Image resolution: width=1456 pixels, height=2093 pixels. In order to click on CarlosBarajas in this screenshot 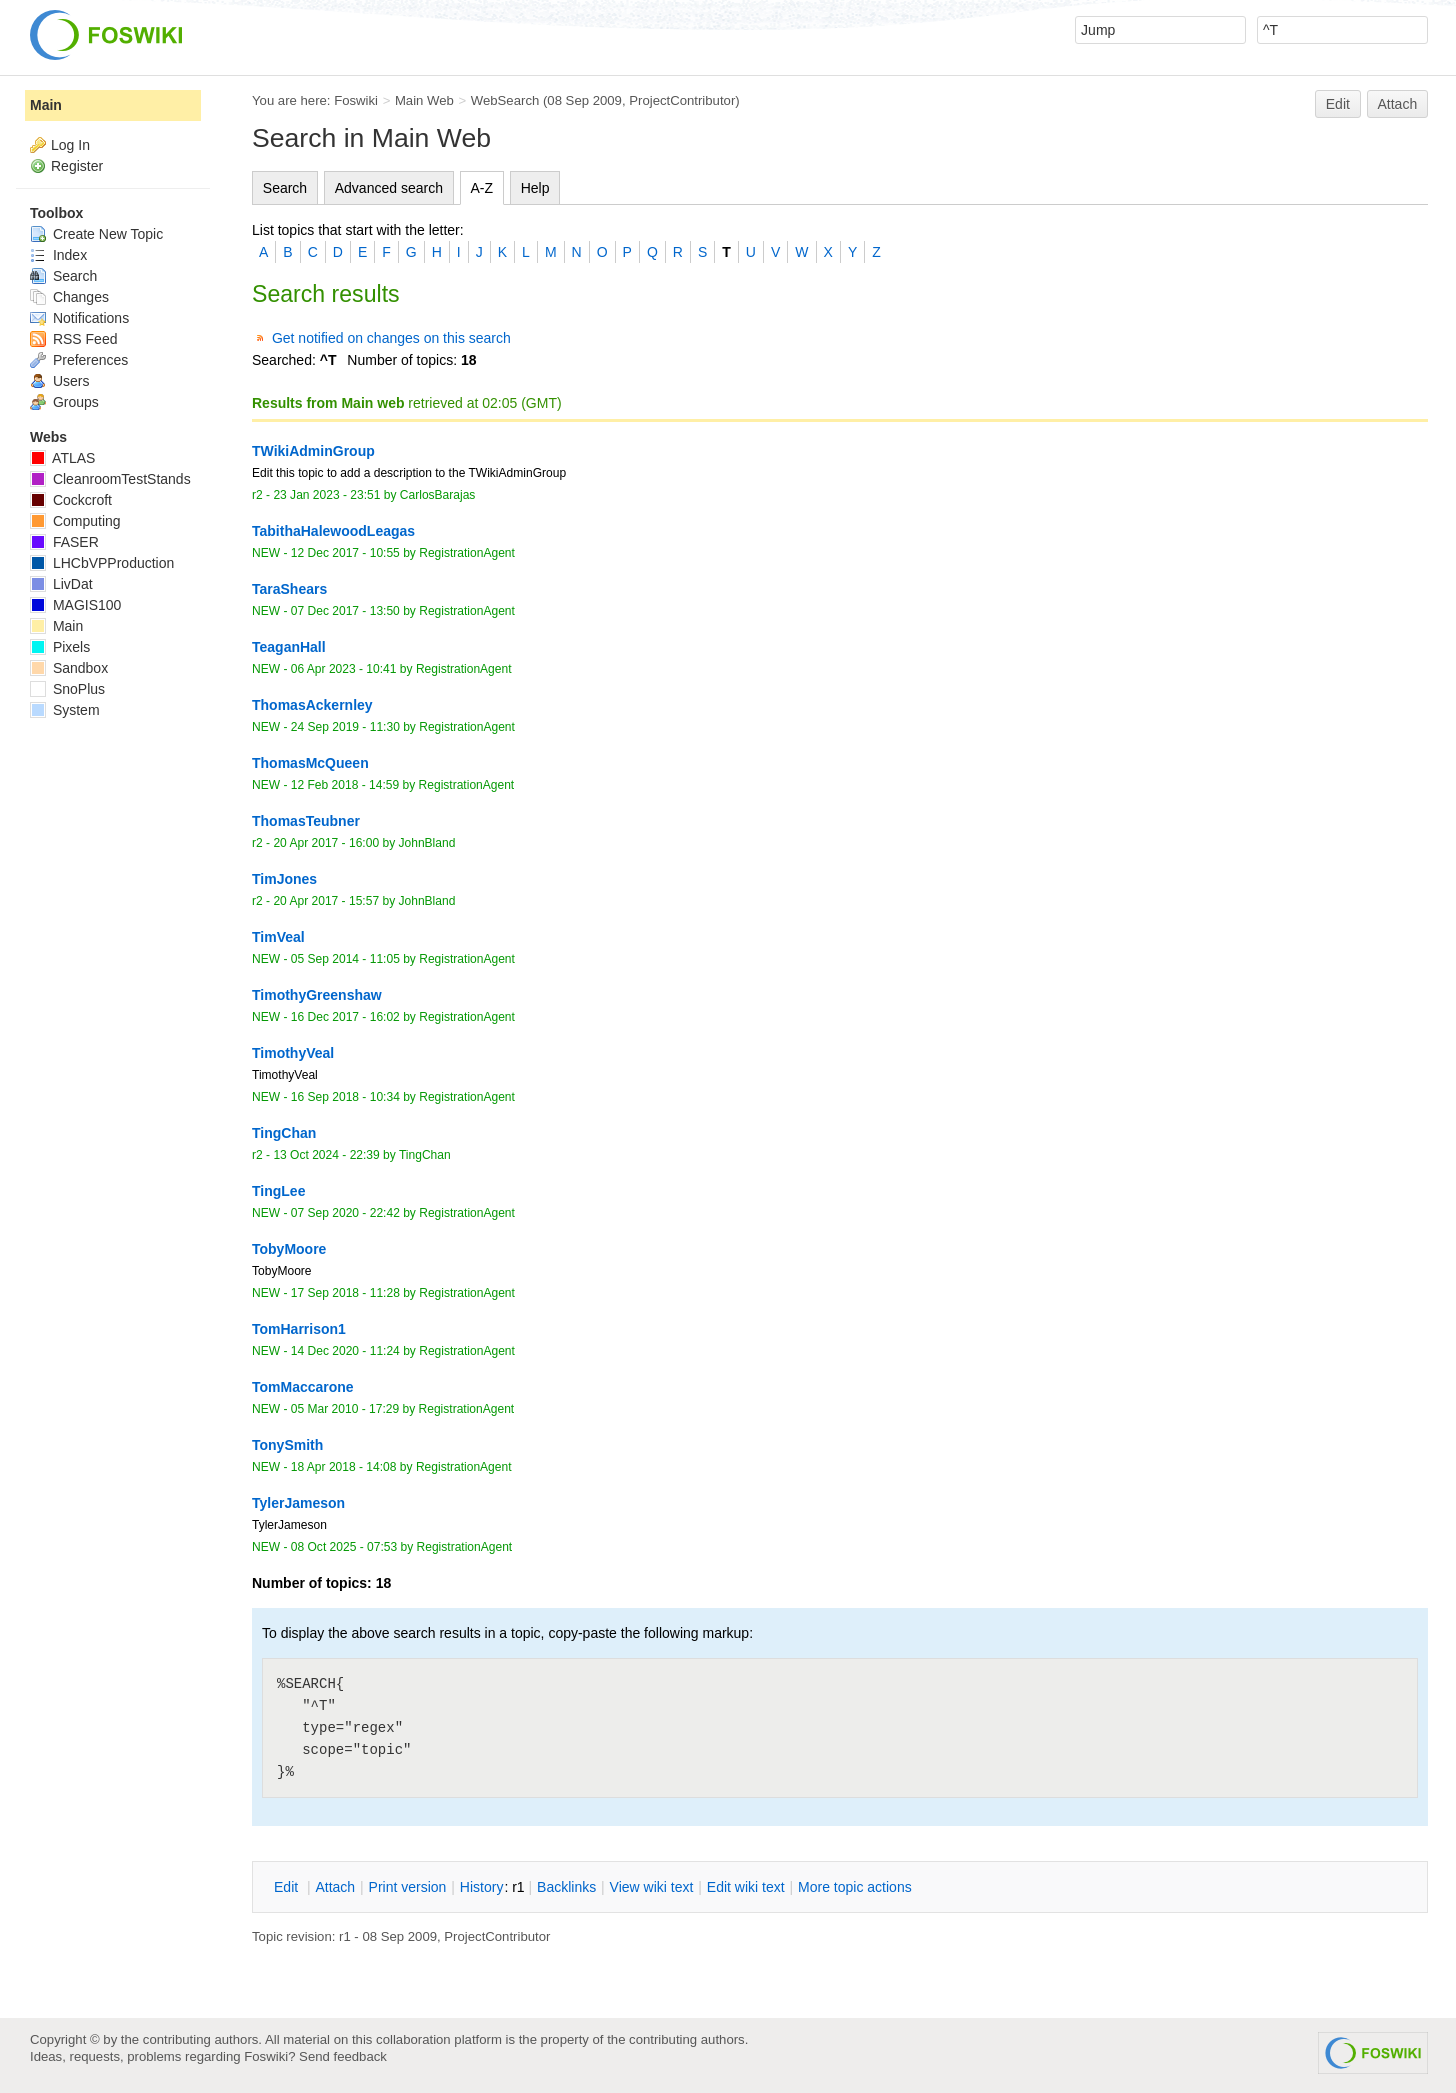, I will do `click(438, 495)`.